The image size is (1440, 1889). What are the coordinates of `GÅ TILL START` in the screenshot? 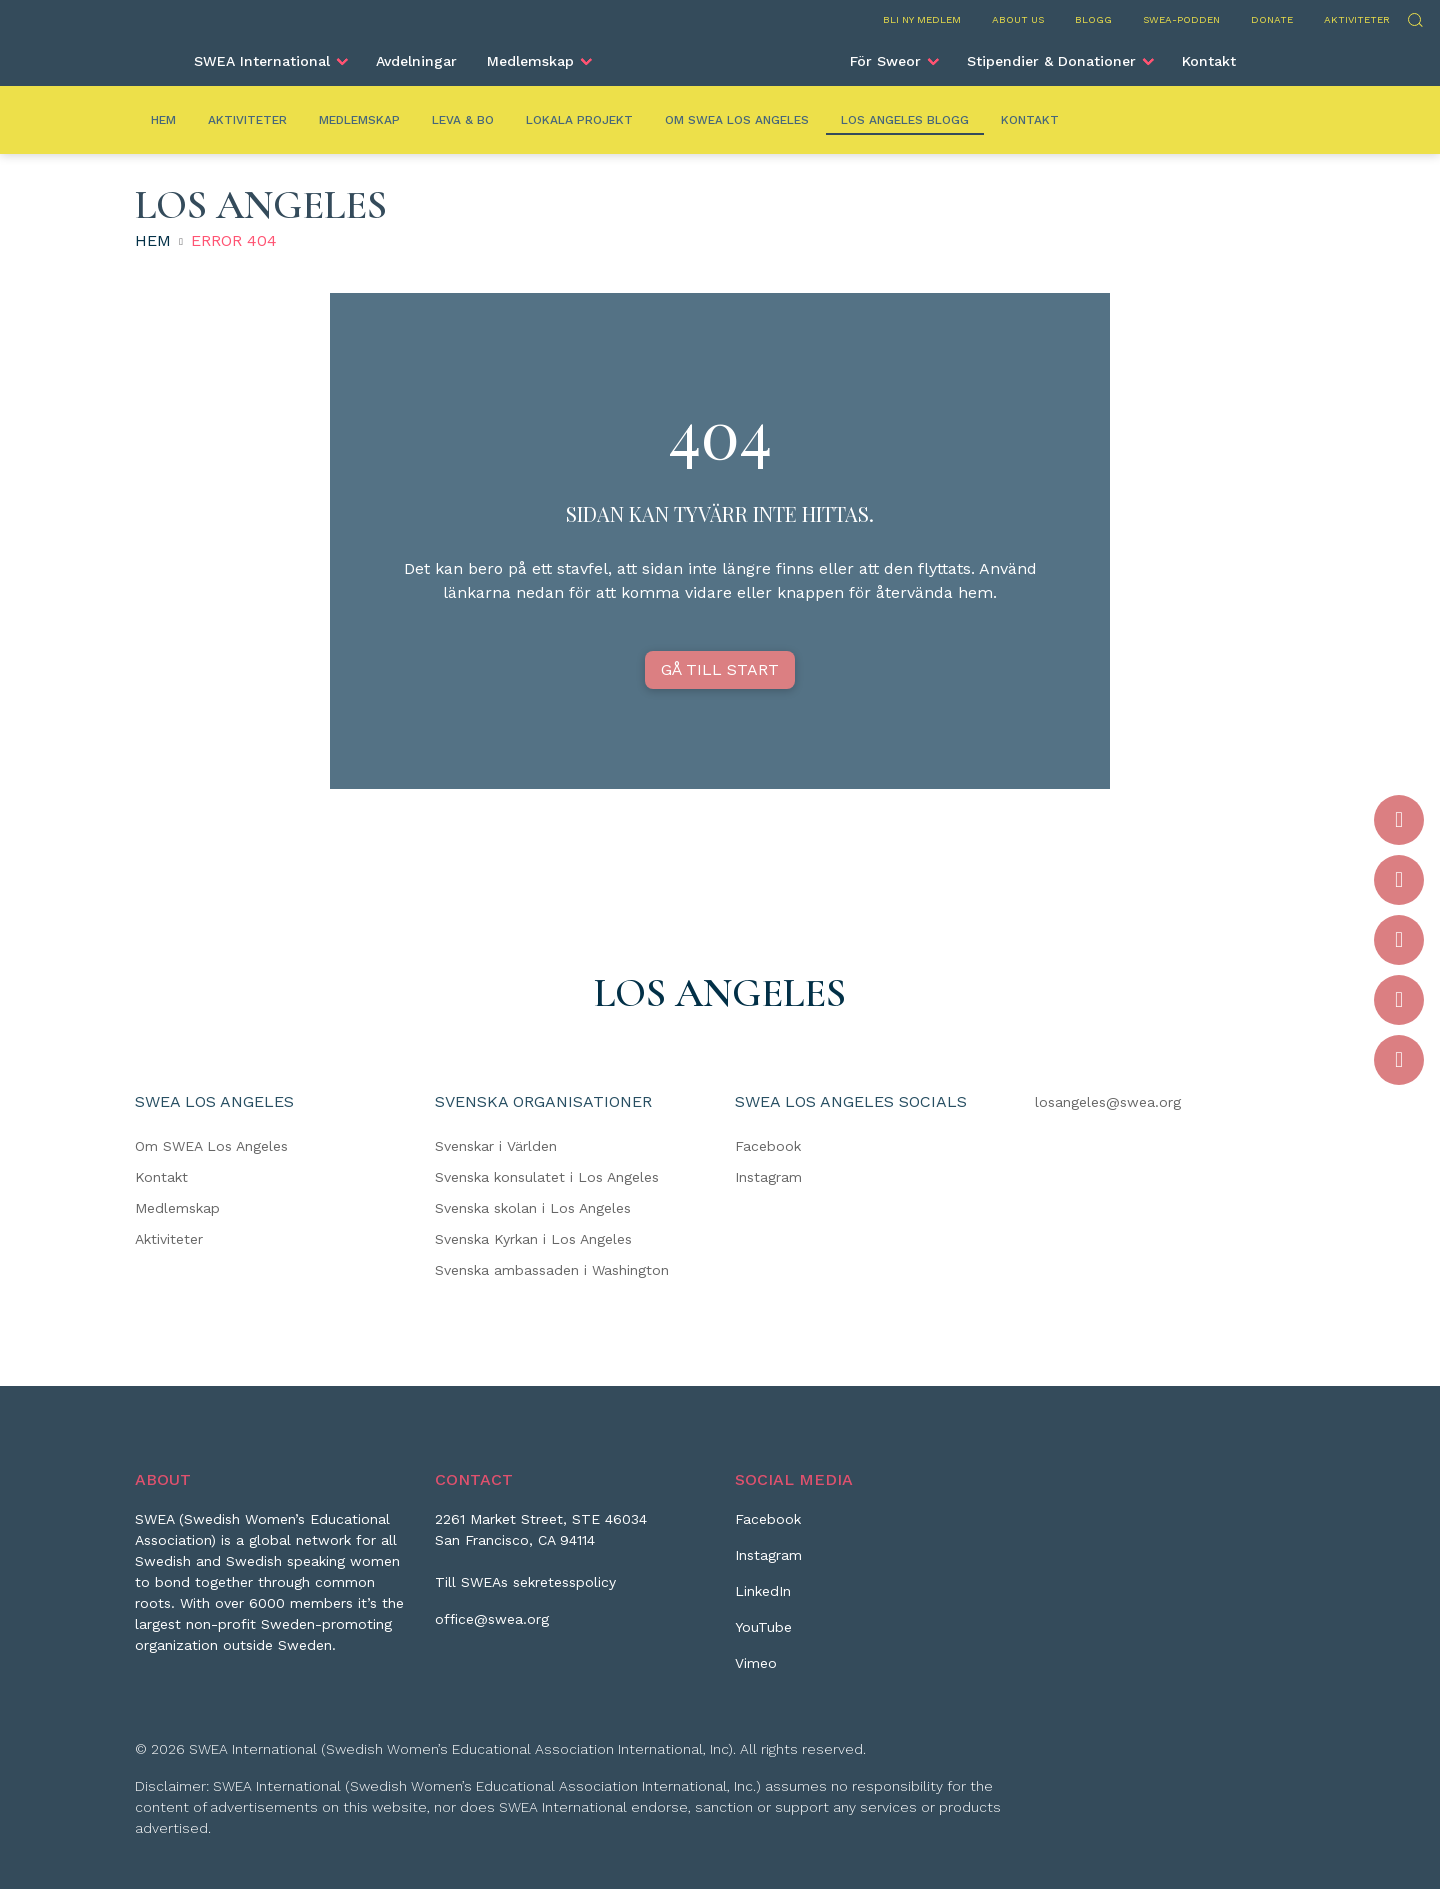 It's located at (720, 669).